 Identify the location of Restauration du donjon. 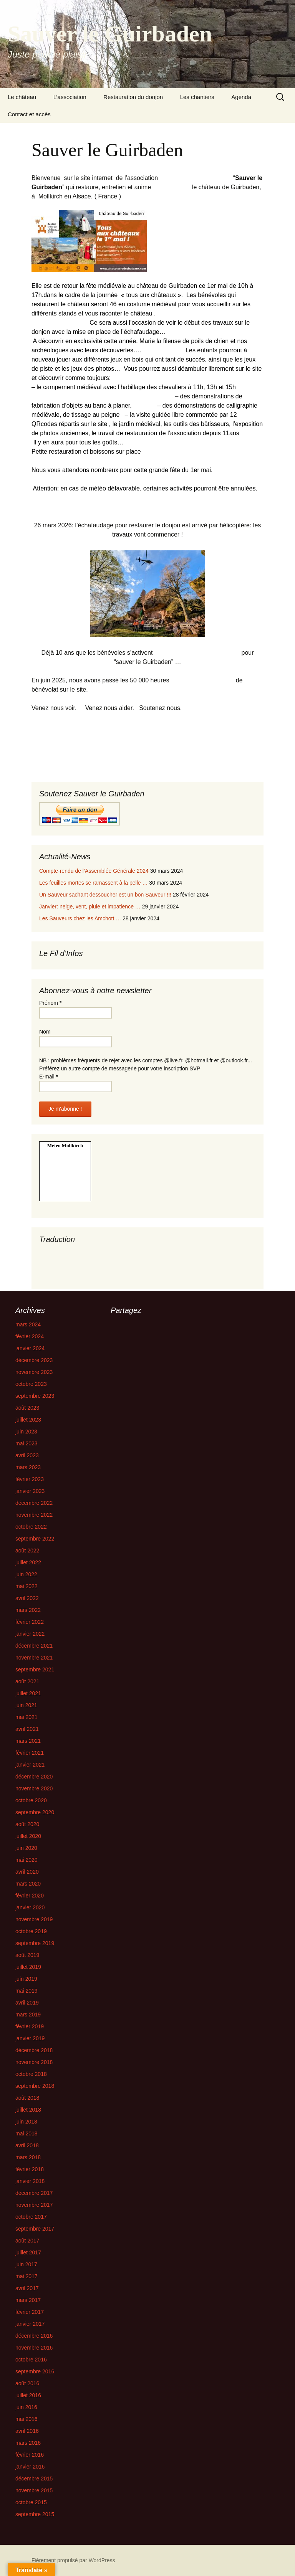
(133, 97).